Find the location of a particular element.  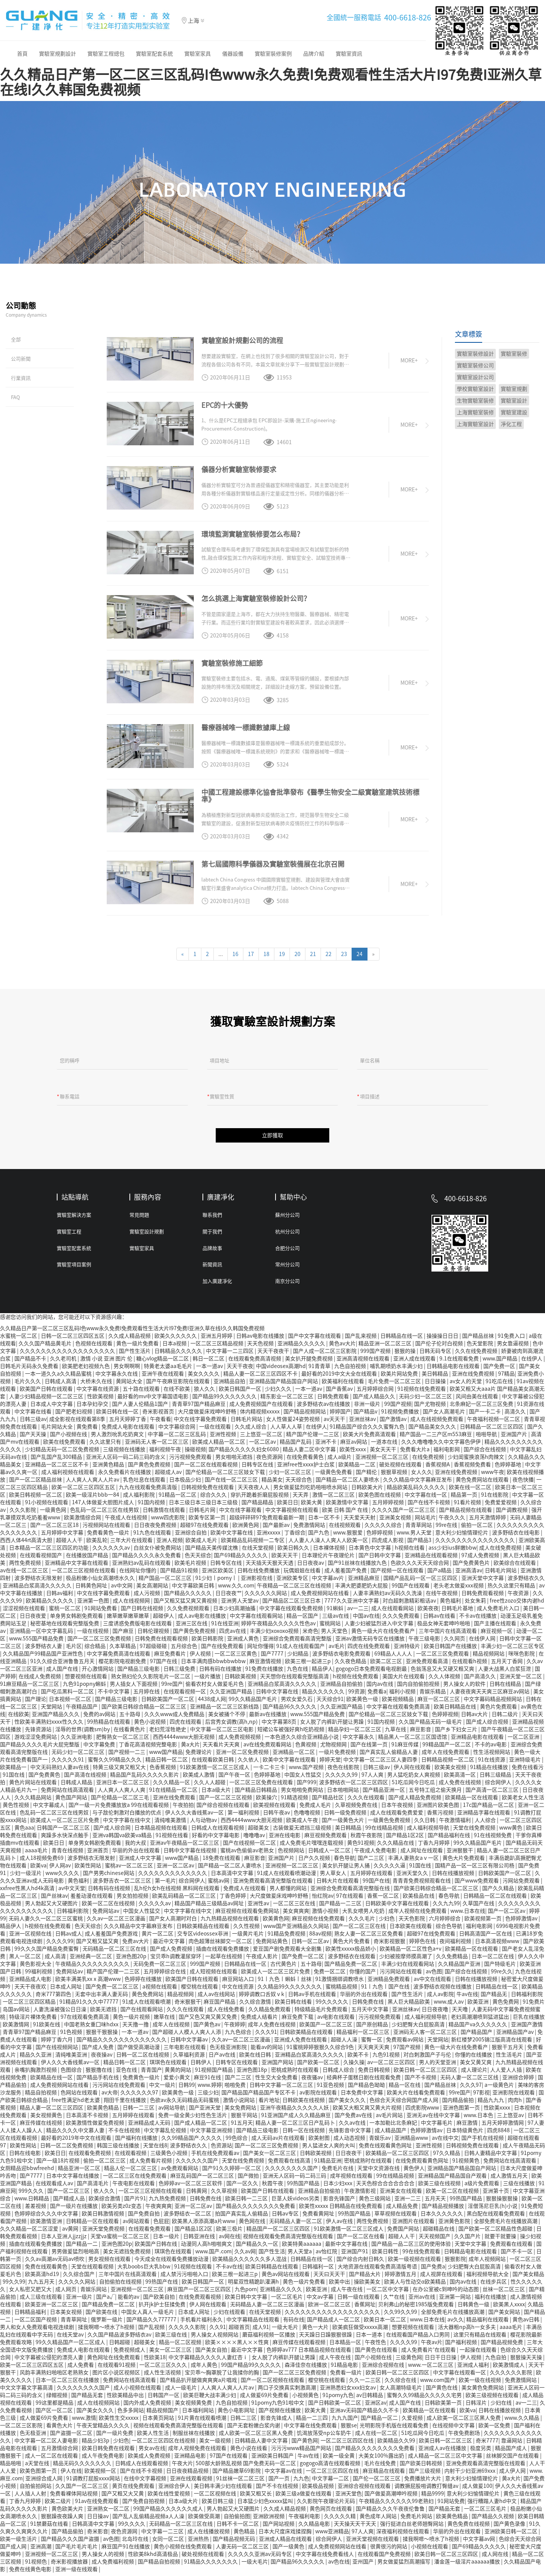

中文字幕第8页 is located at coordinates (279, 1724).